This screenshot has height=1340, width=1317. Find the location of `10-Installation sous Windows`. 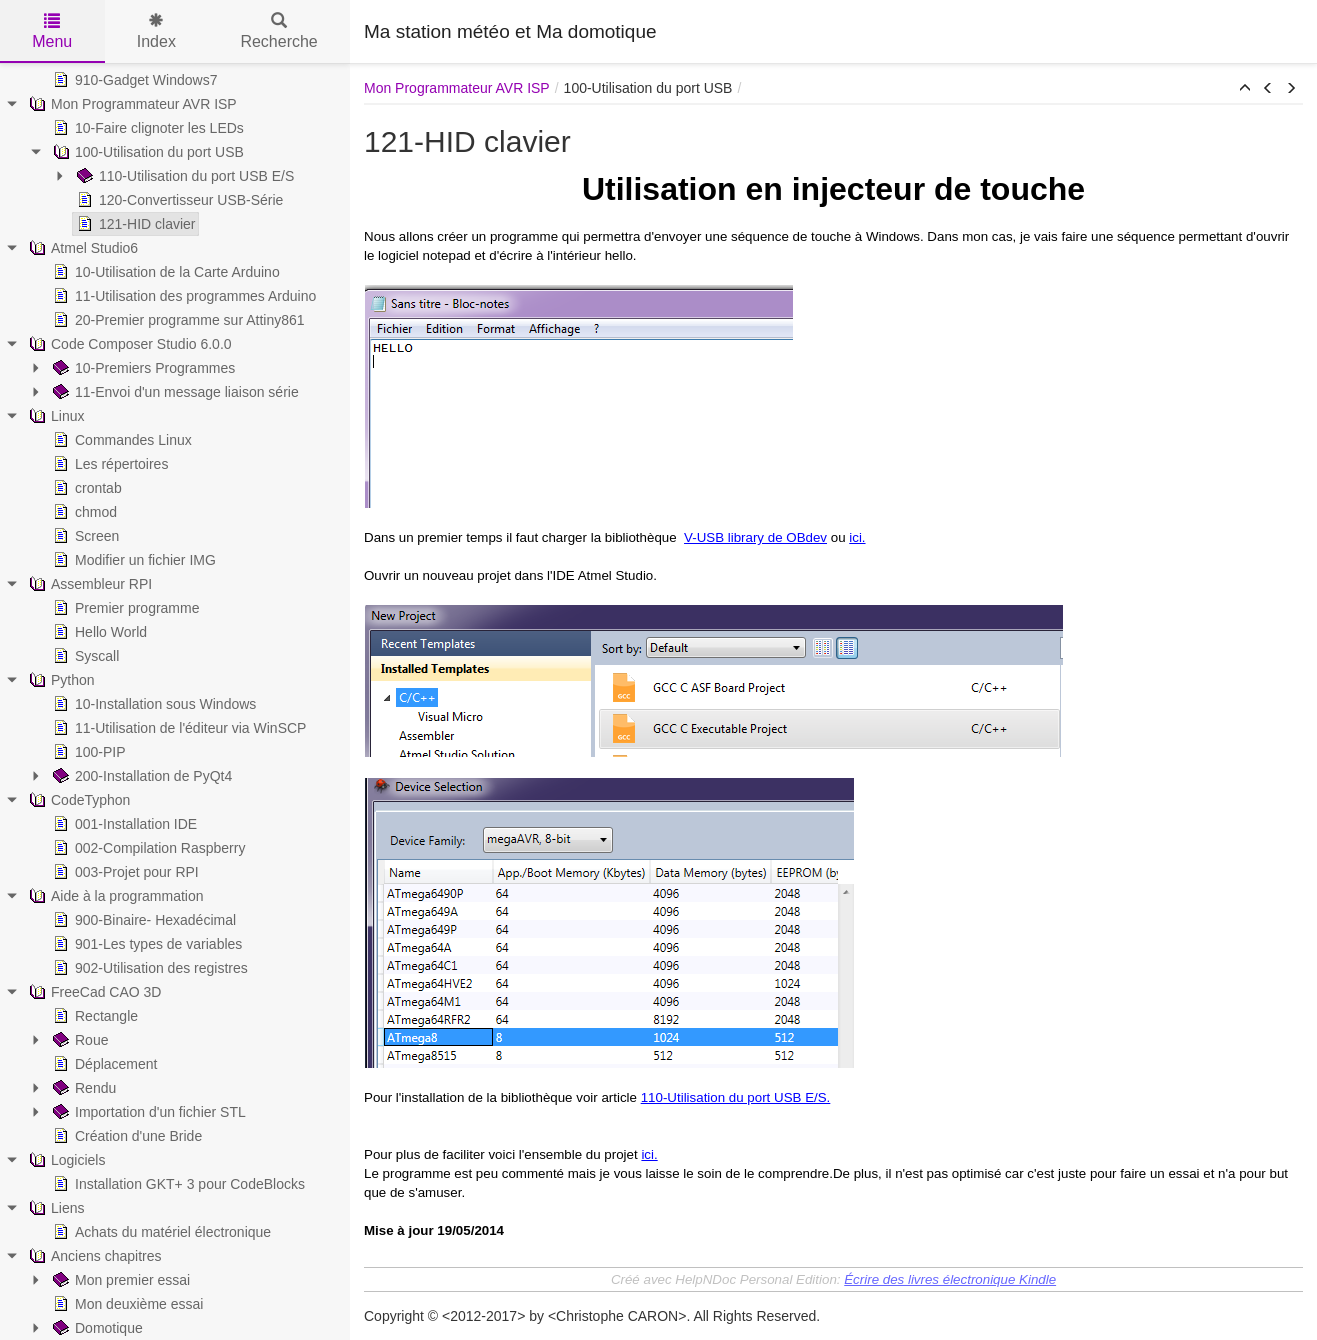

10-Installation sous Windows is located at coordinates (152, 704).